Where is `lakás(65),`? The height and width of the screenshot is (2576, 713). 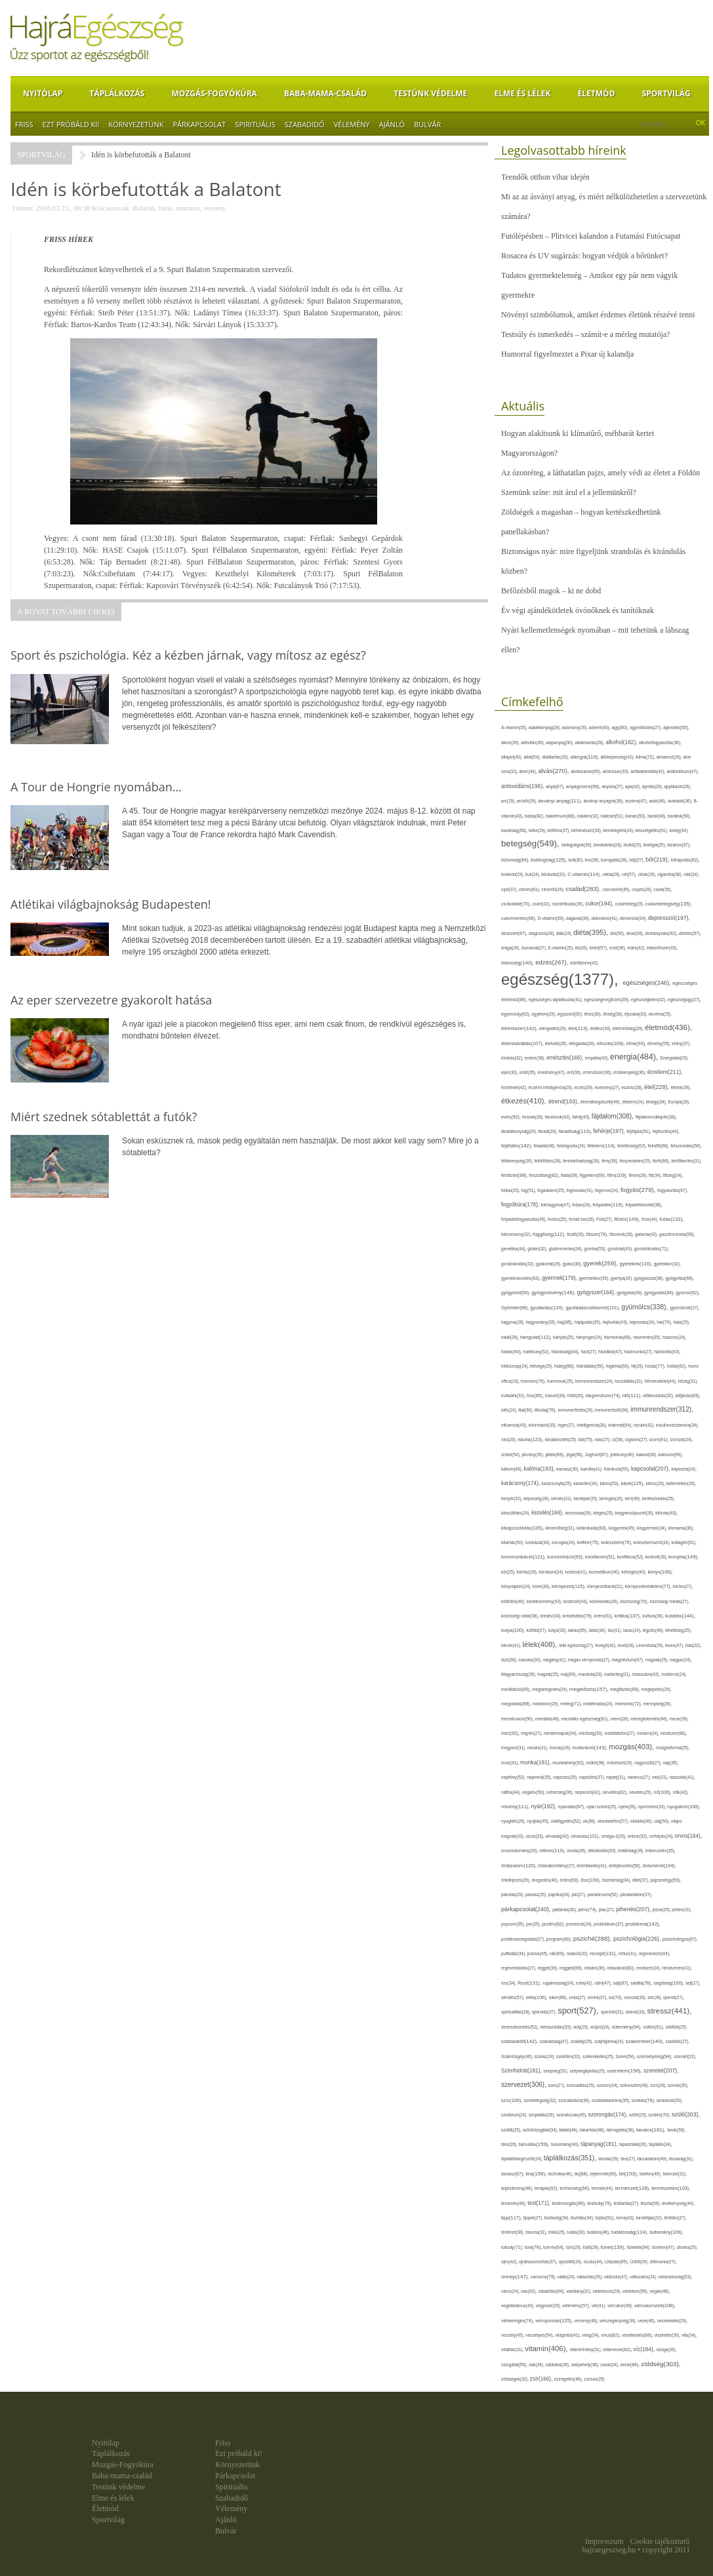
lakás(65), is located at coordinates (578, 1630).